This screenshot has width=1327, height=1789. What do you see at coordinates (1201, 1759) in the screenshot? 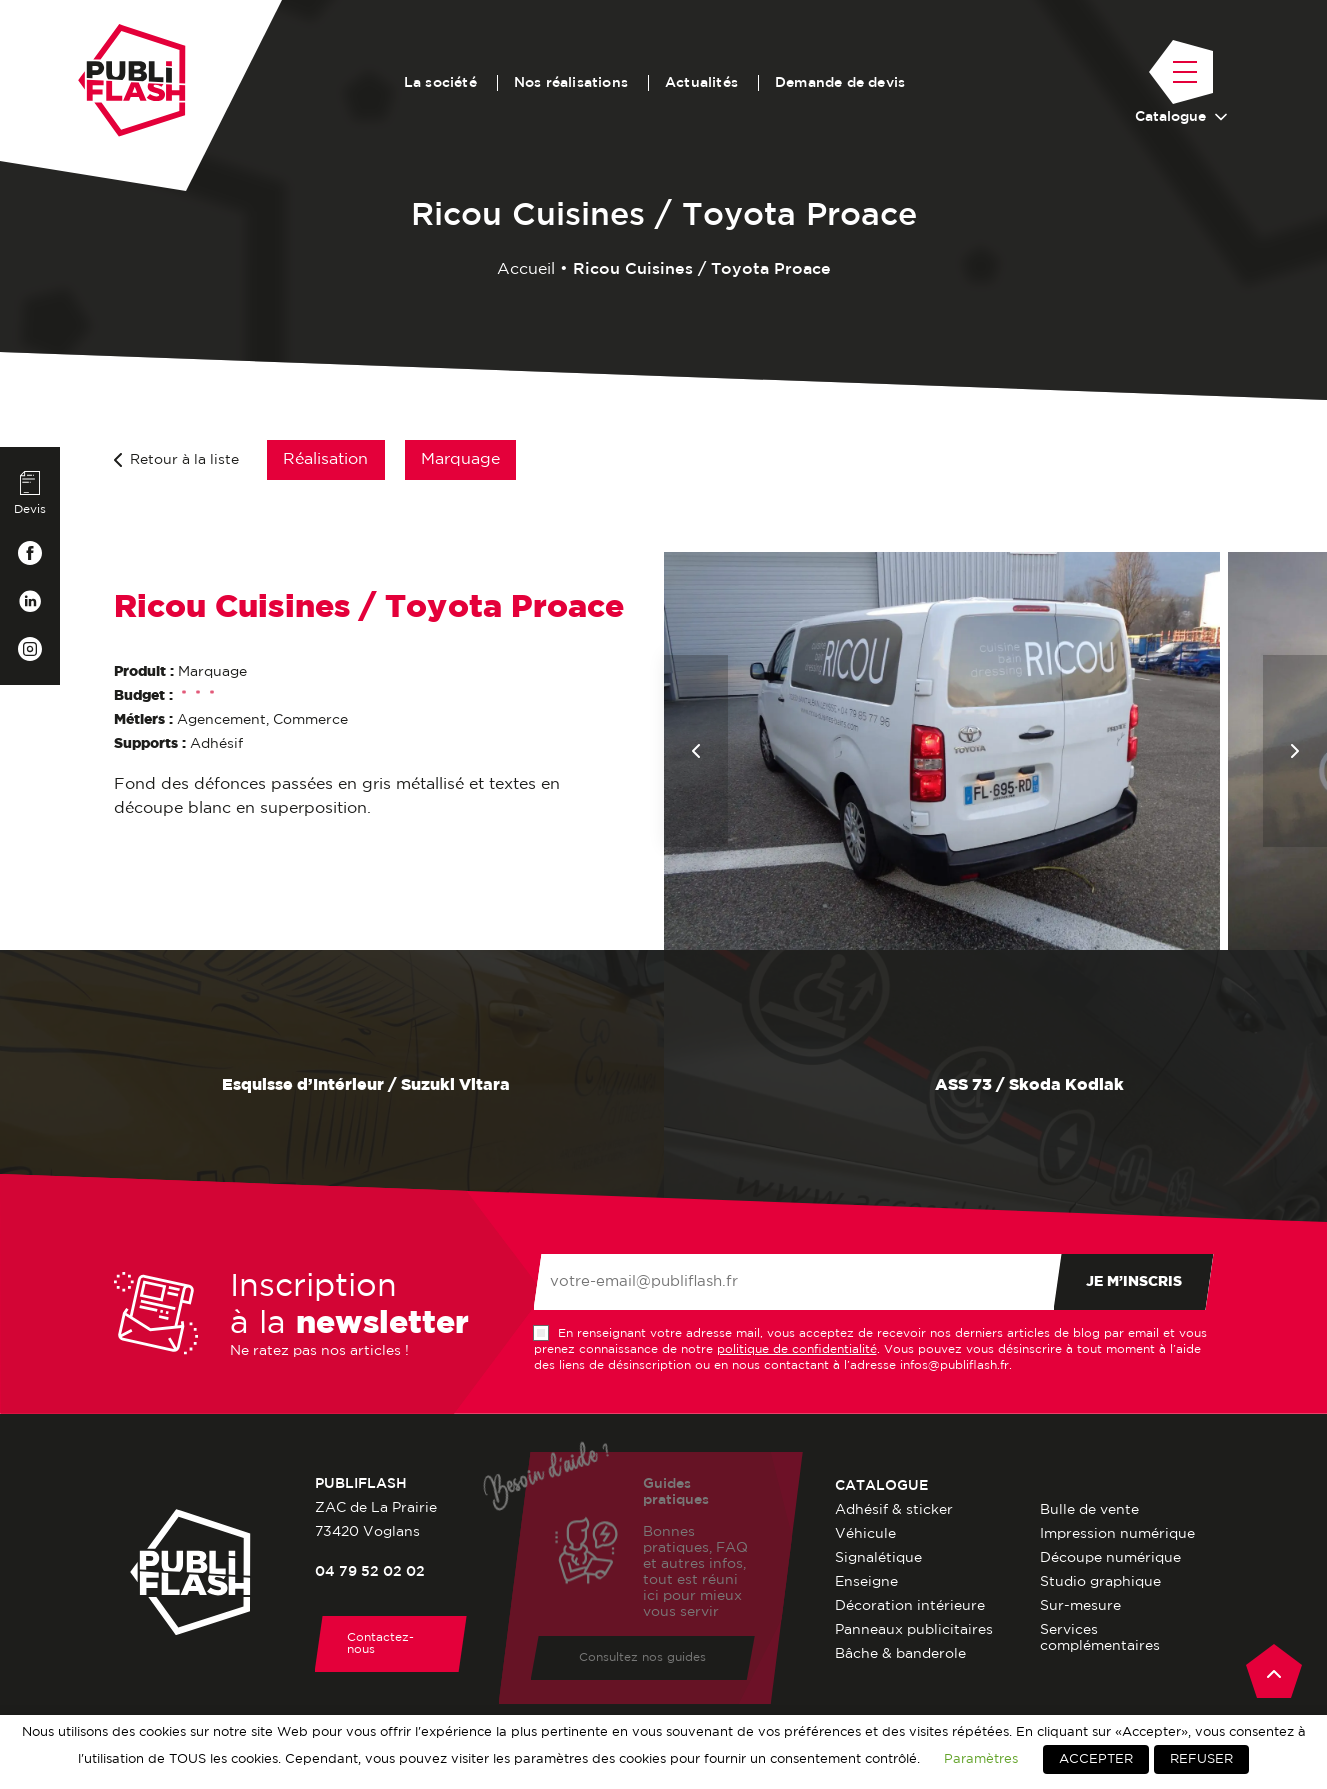
I see `REFUSER [button]` at bounding box center [1201, 1759].